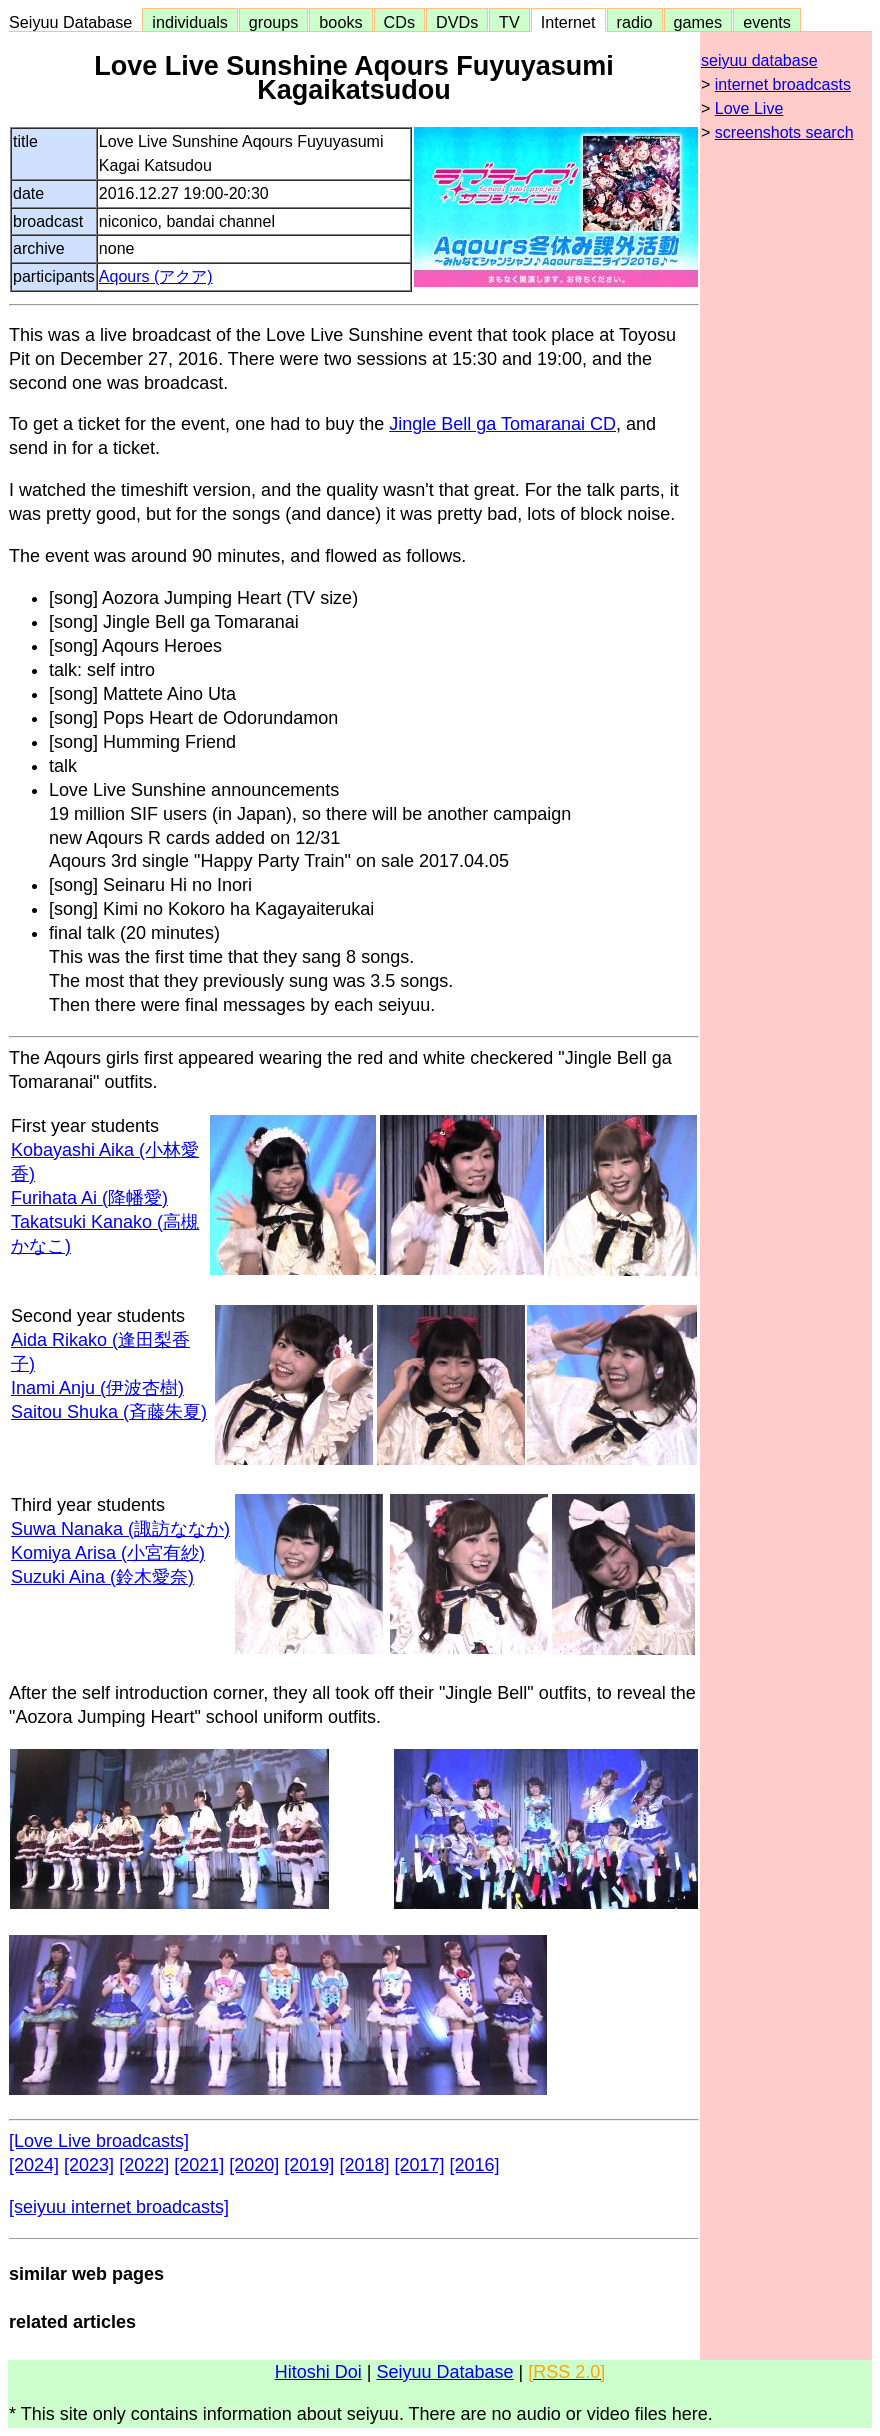  What do you see at coordinates (75, 22) in the screenshot?
I see `Seiyuu Database` at bounding box center [75, 22].